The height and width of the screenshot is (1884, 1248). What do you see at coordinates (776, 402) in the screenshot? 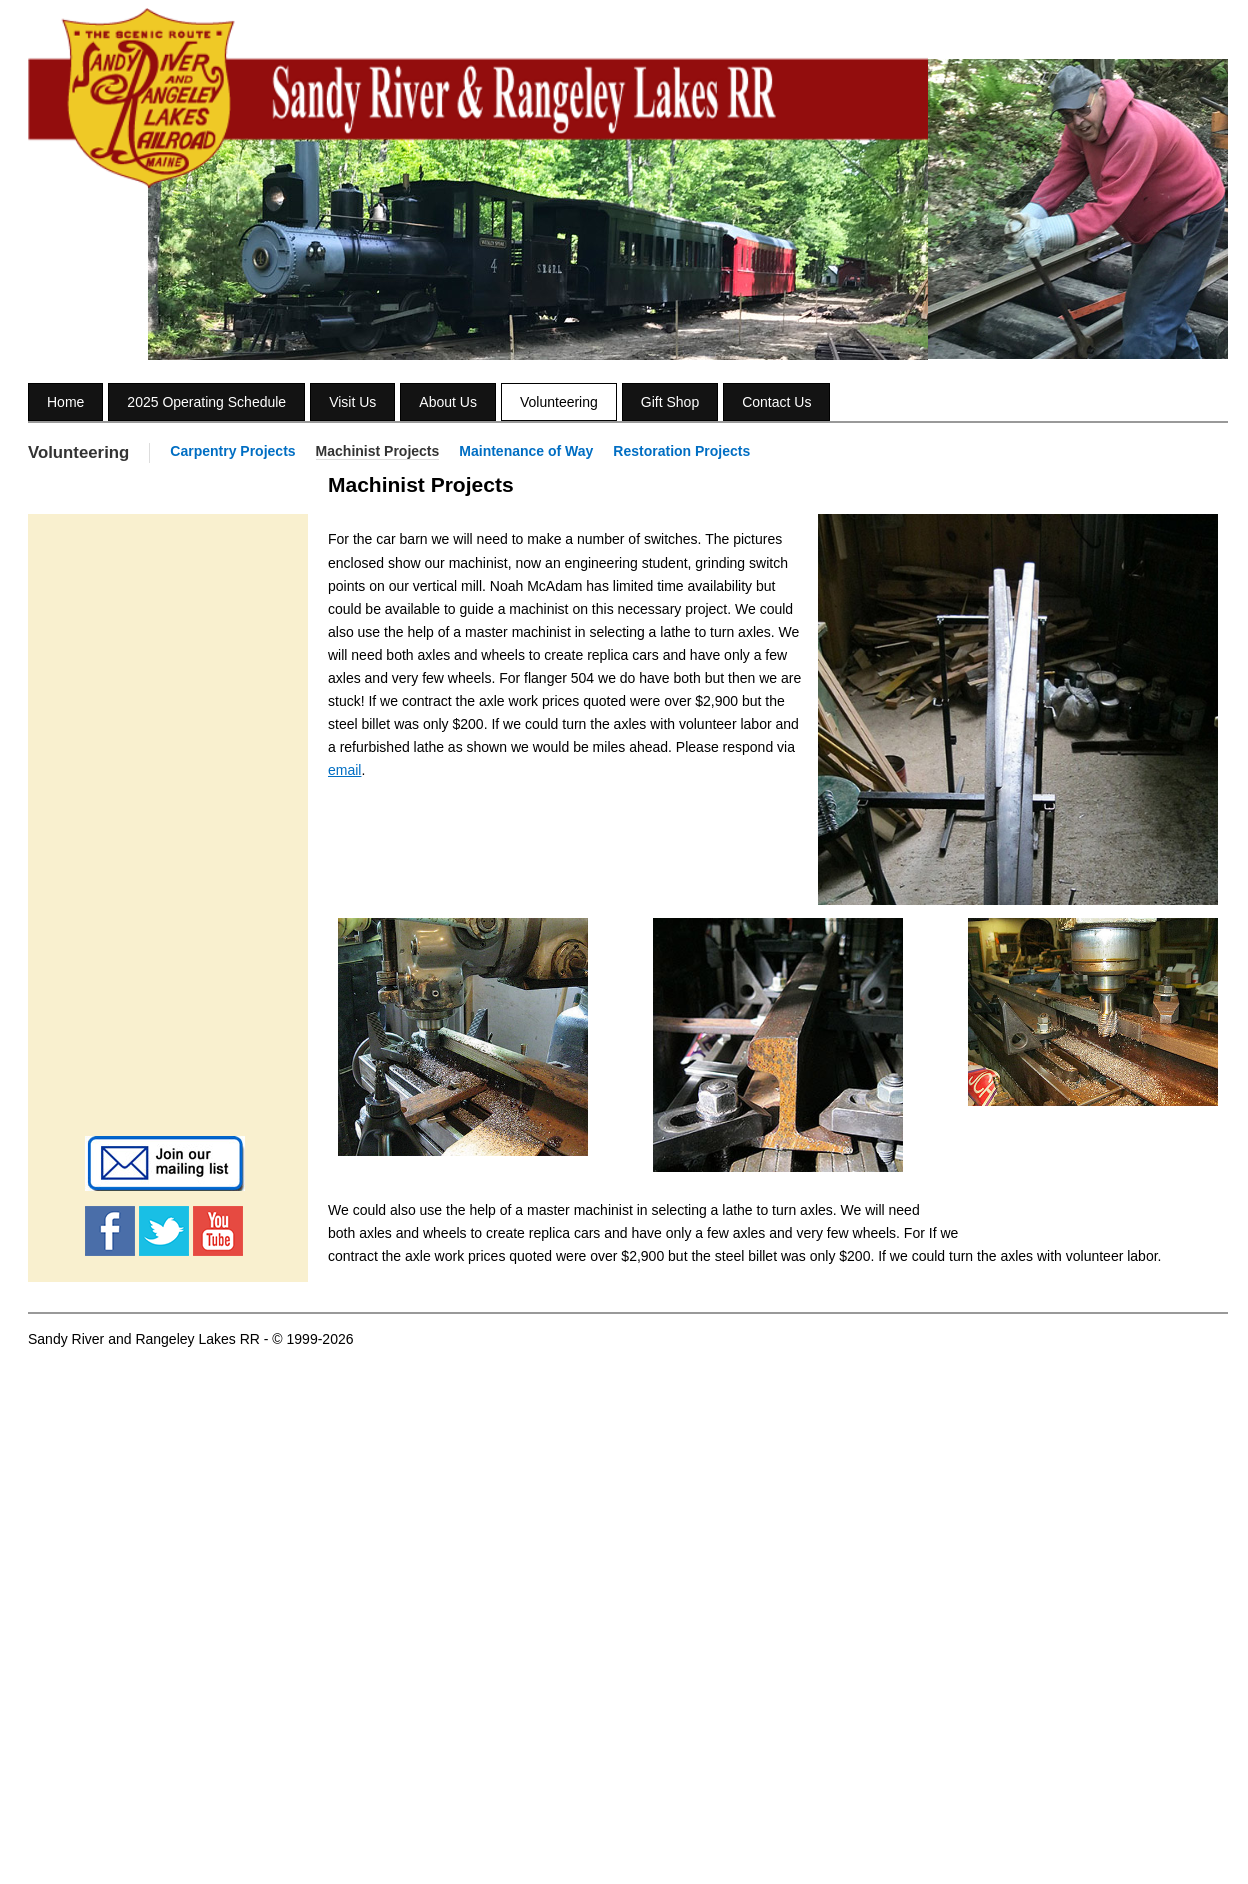
I see `Contact Us` at bounding box center [776, 402].